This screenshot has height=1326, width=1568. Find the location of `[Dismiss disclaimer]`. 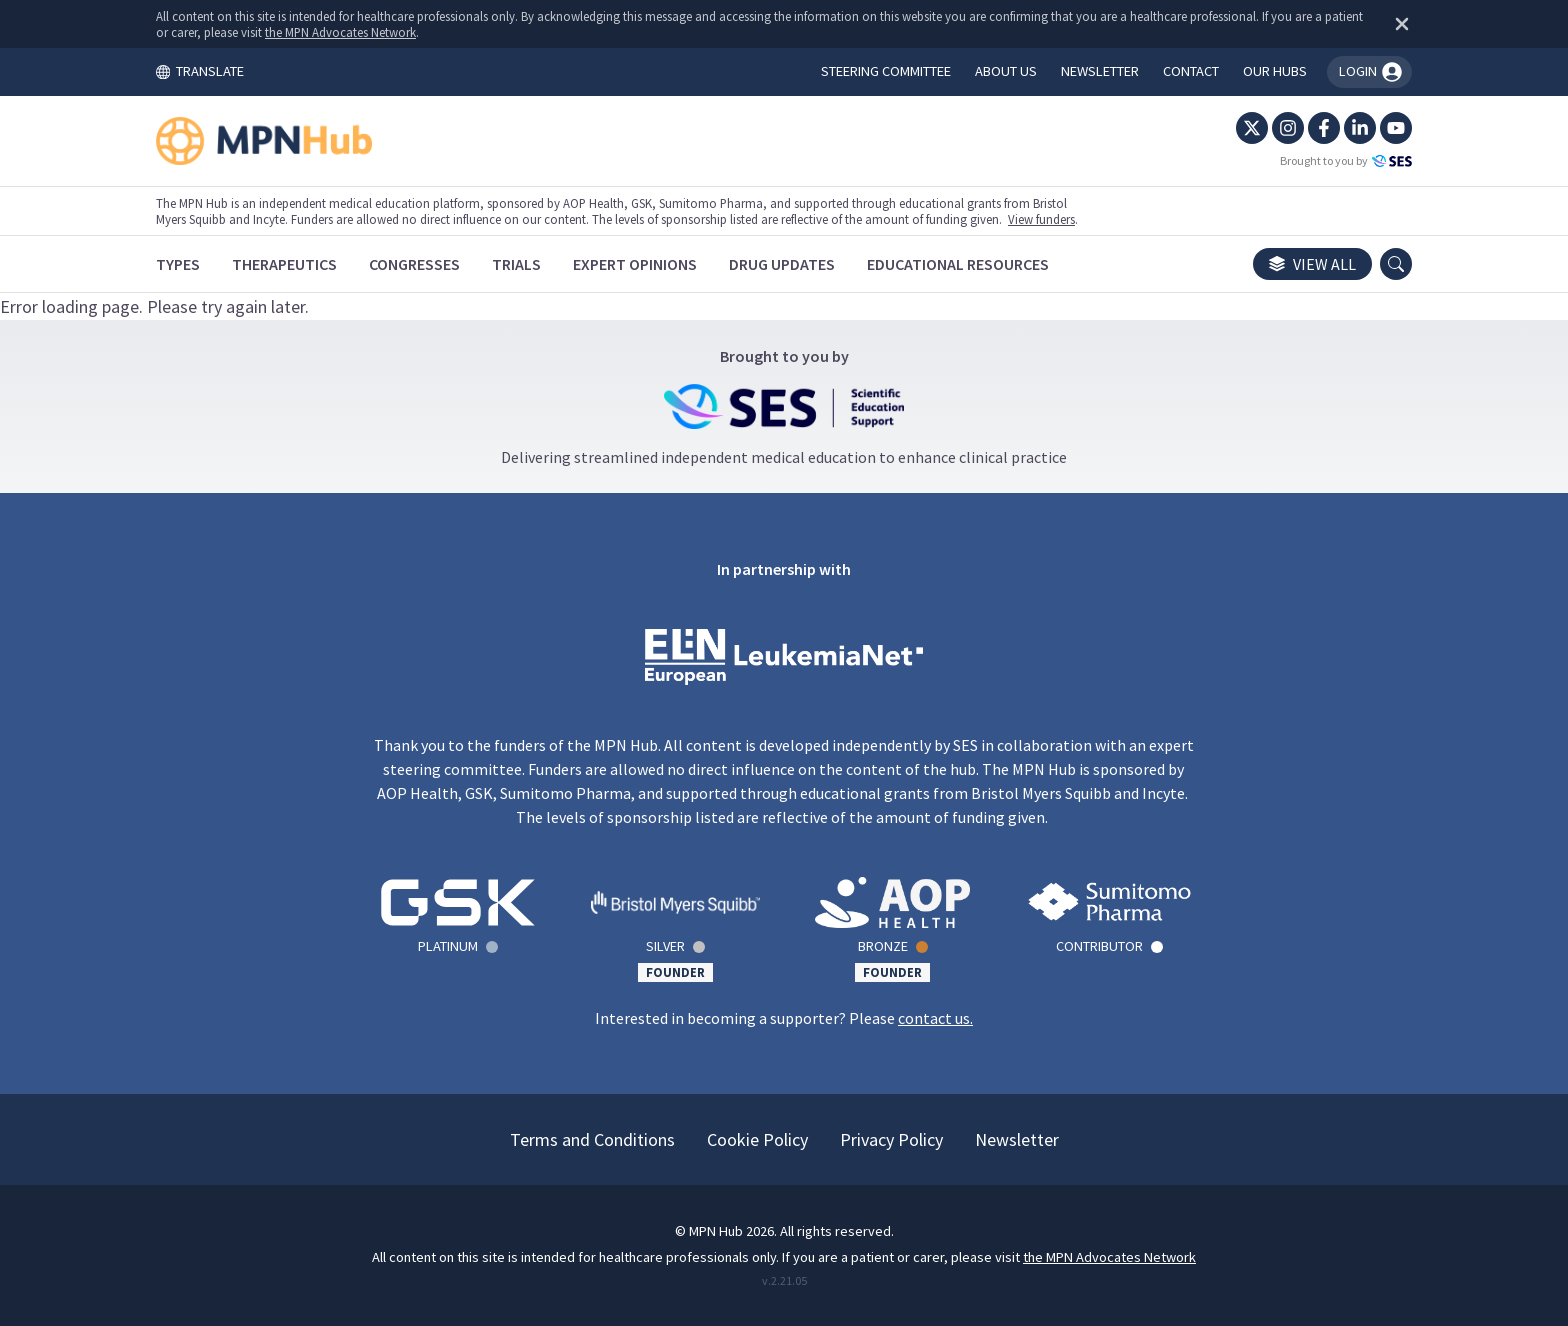

[Dismiss disclaimer] is located at coordinates (1398, 24).